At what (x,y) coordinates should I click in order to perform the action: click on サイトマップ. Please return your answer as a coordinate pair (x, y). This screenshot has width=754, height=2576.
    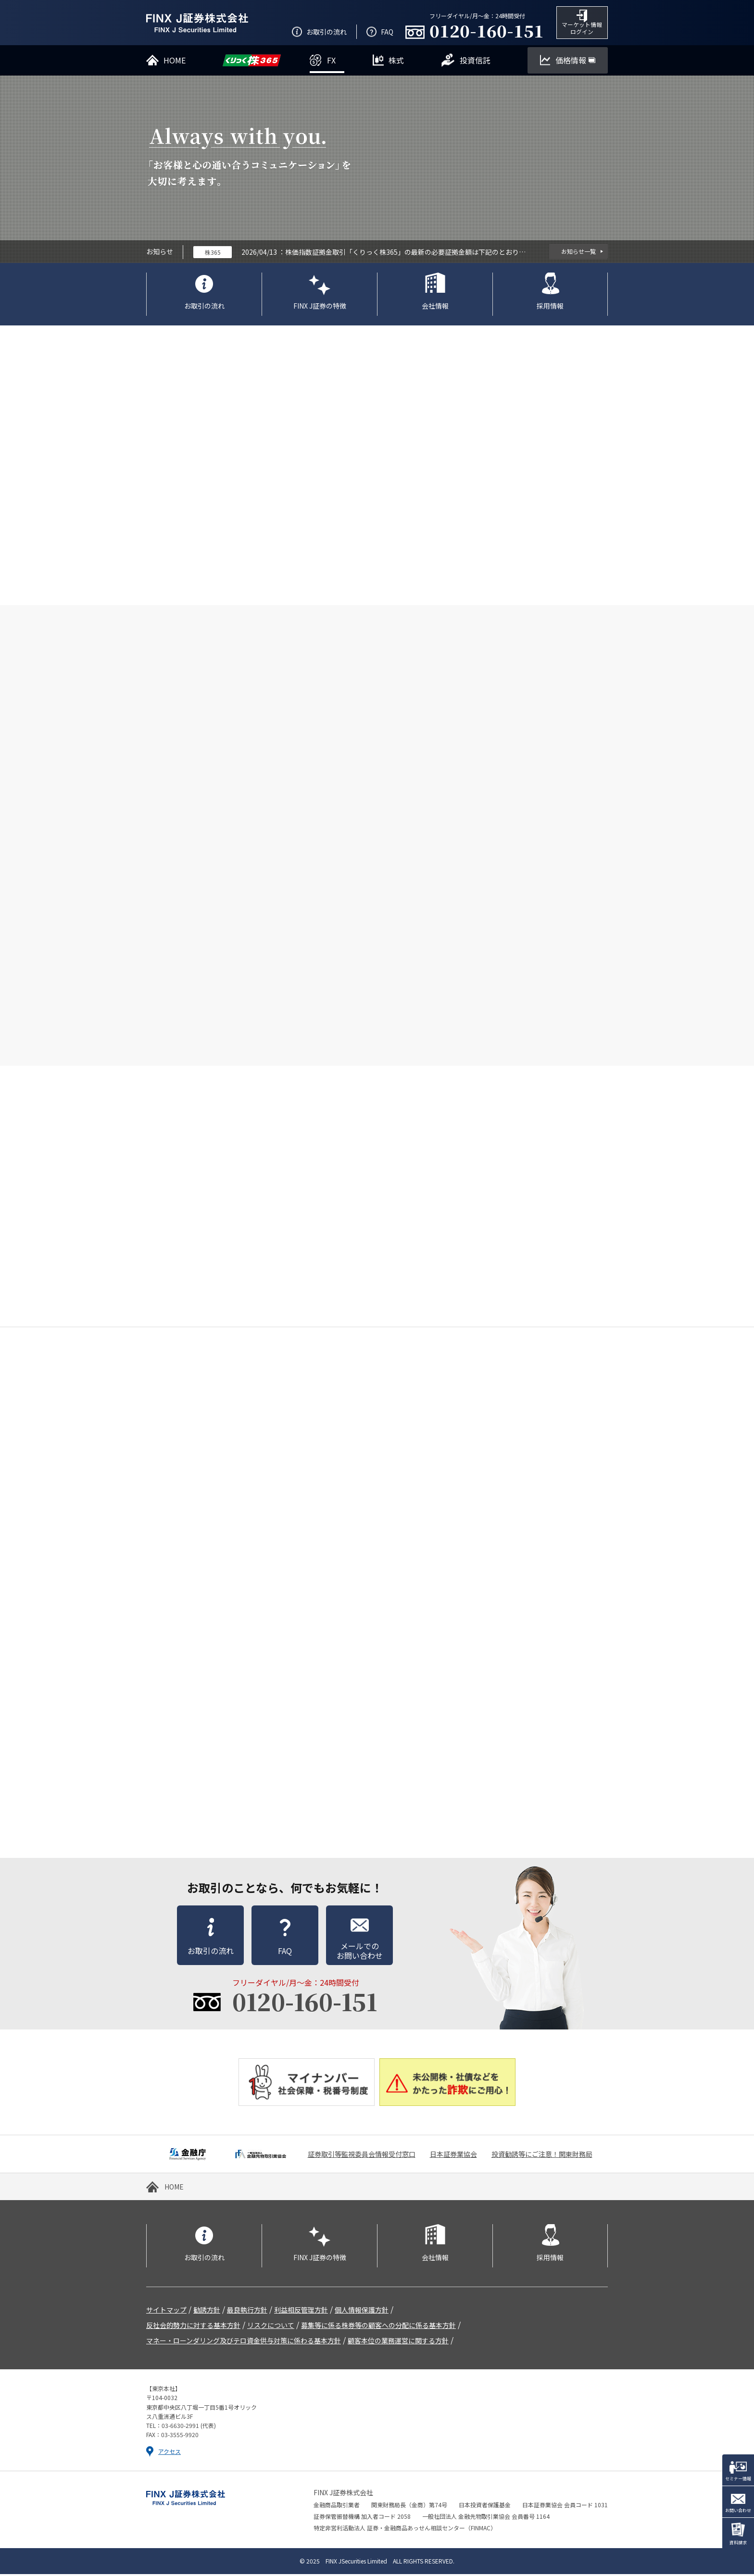
    Looking at the image, I should click on (166, 2311).